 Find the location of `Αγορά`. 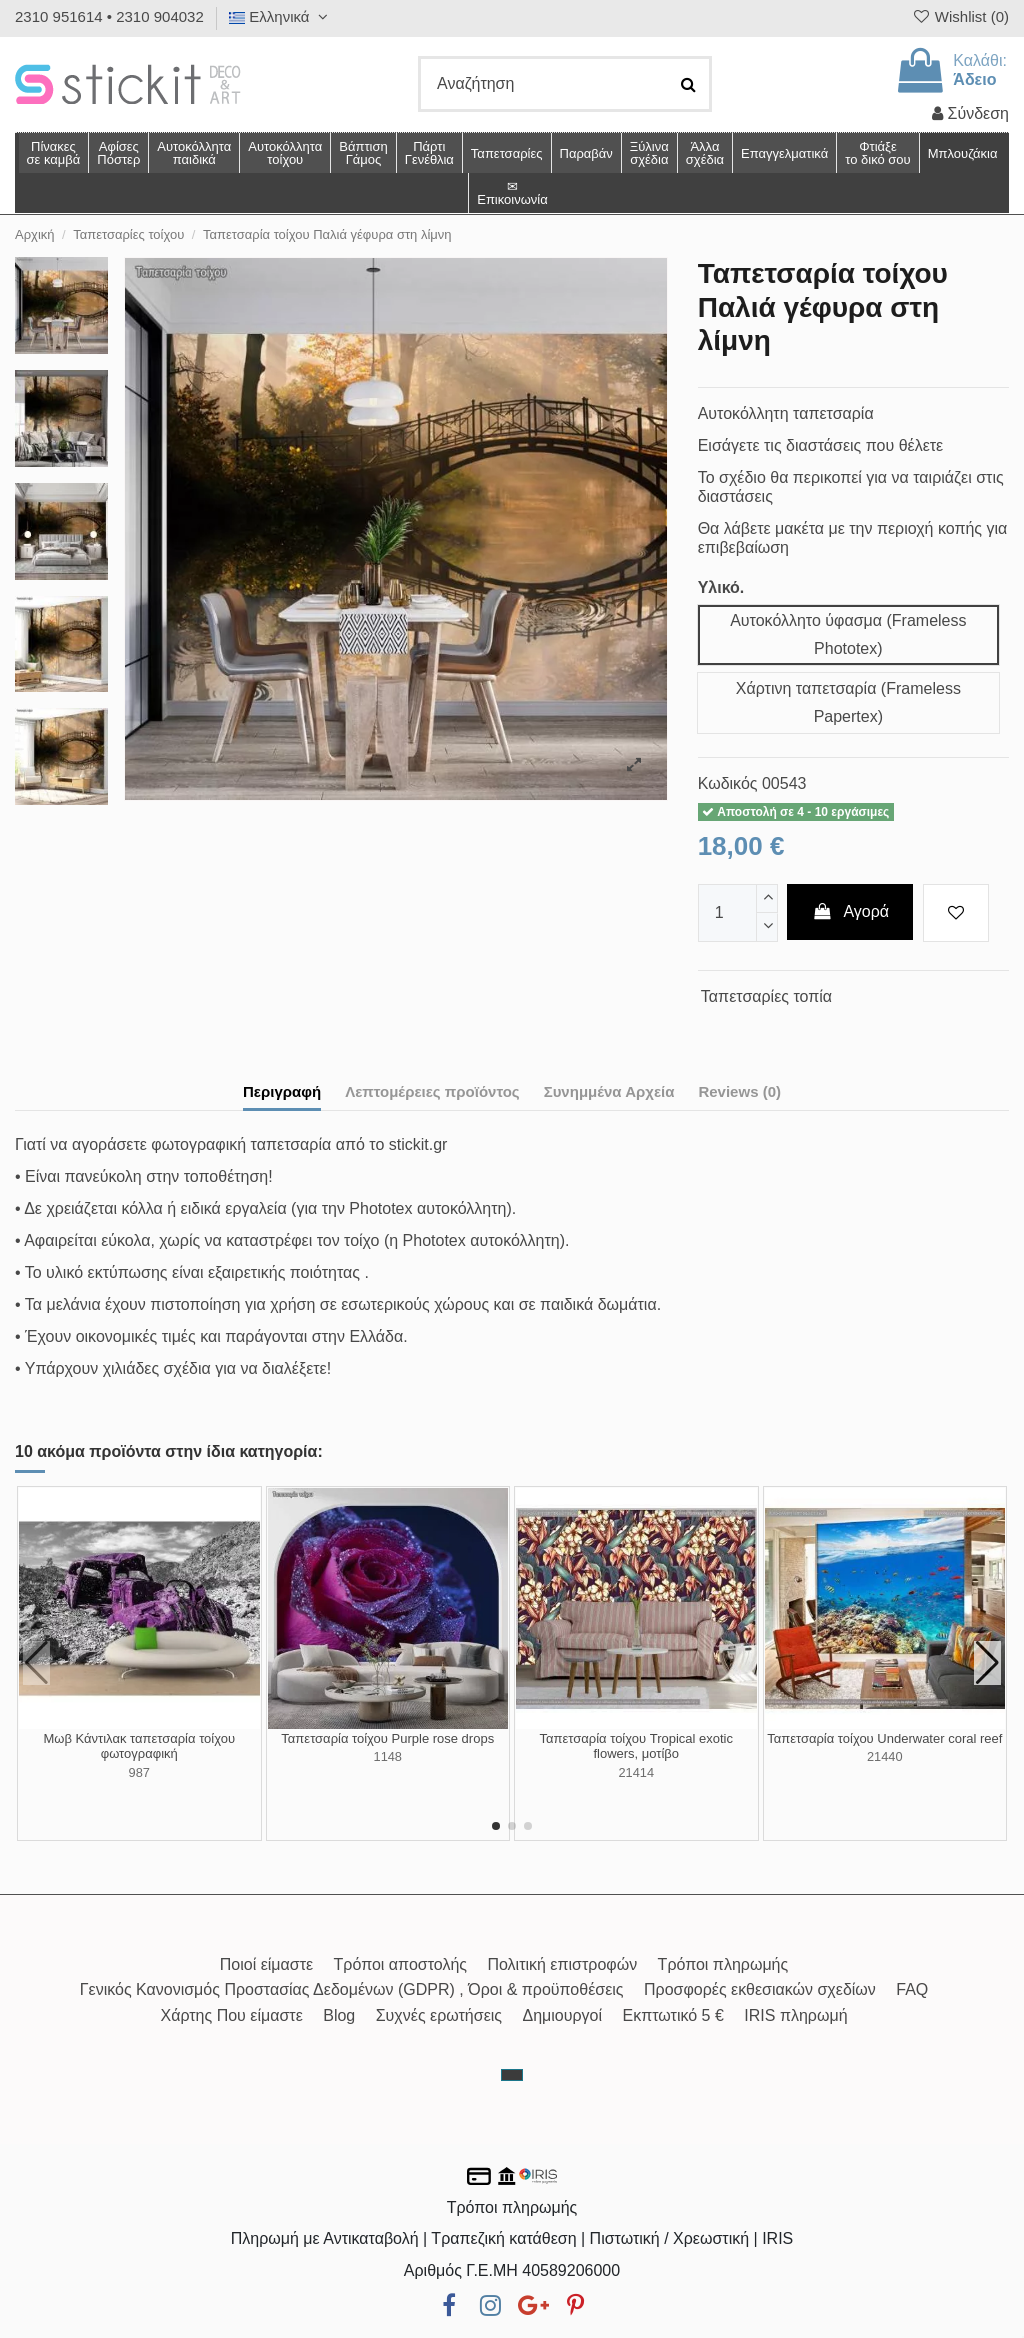

Αγορά is located at coordinates (850, 911).